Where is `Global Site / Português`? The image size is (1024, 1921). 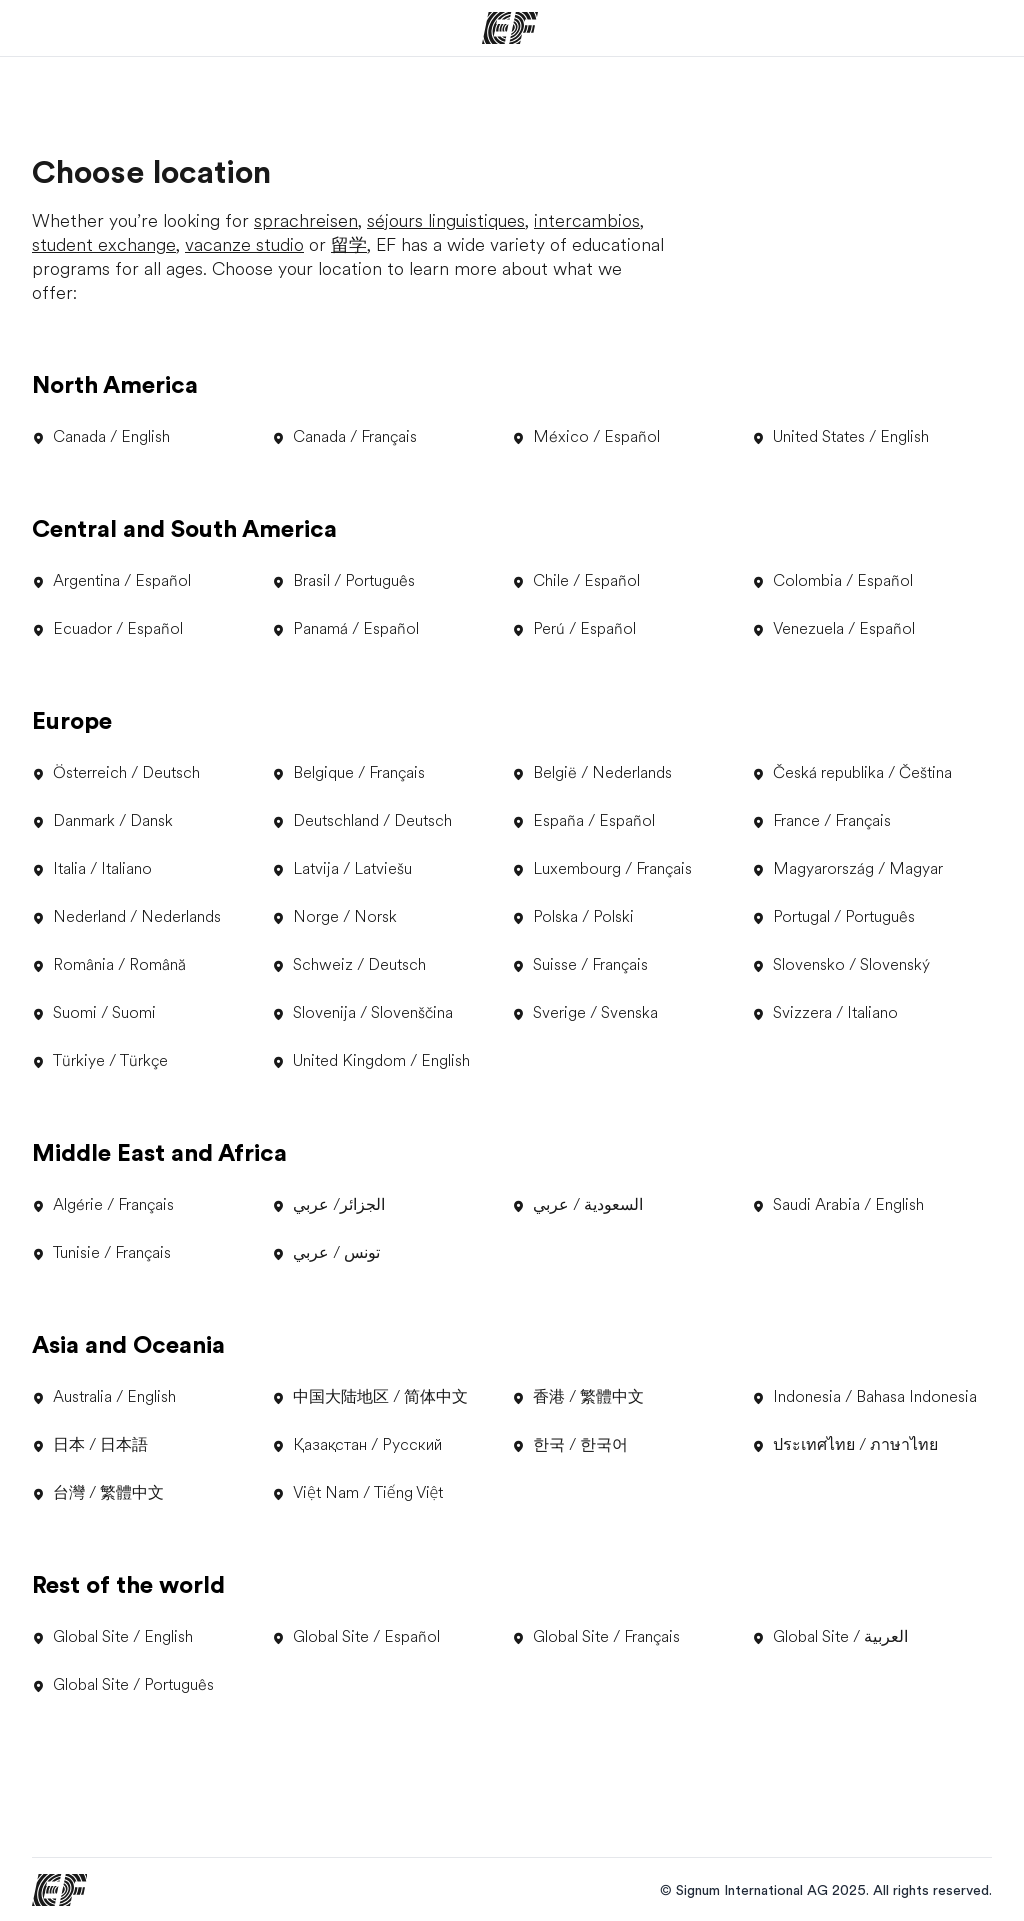 Global Site / Português is located at coordinates (123, 1685).